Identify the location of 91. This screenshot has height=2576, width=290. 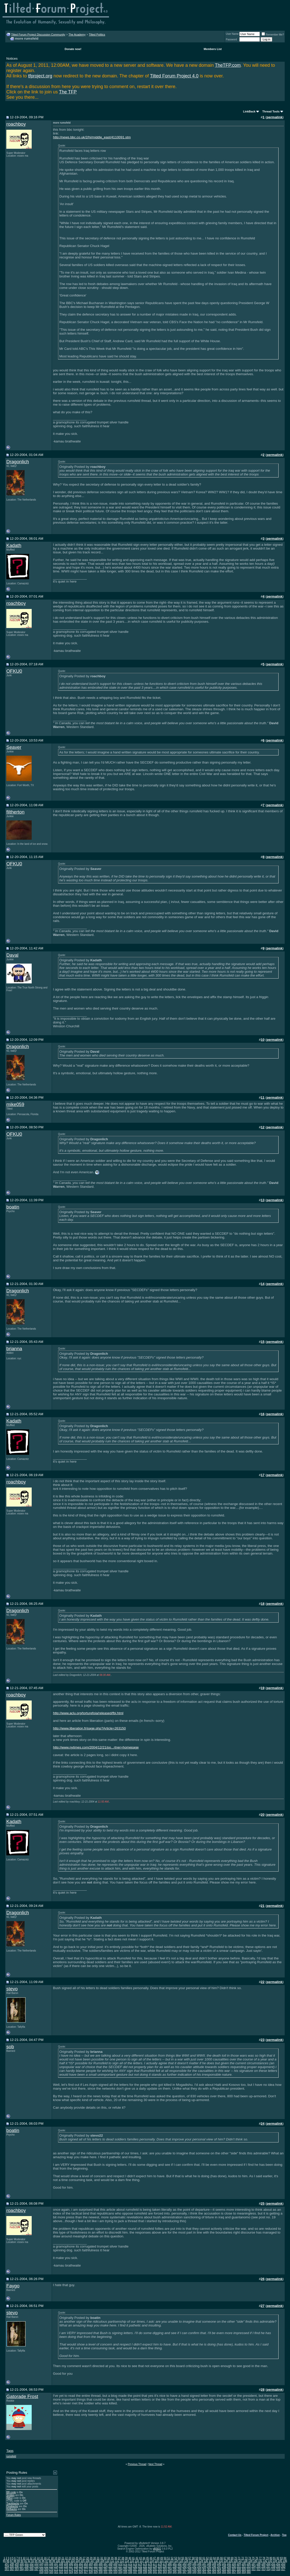
(25, 2561).